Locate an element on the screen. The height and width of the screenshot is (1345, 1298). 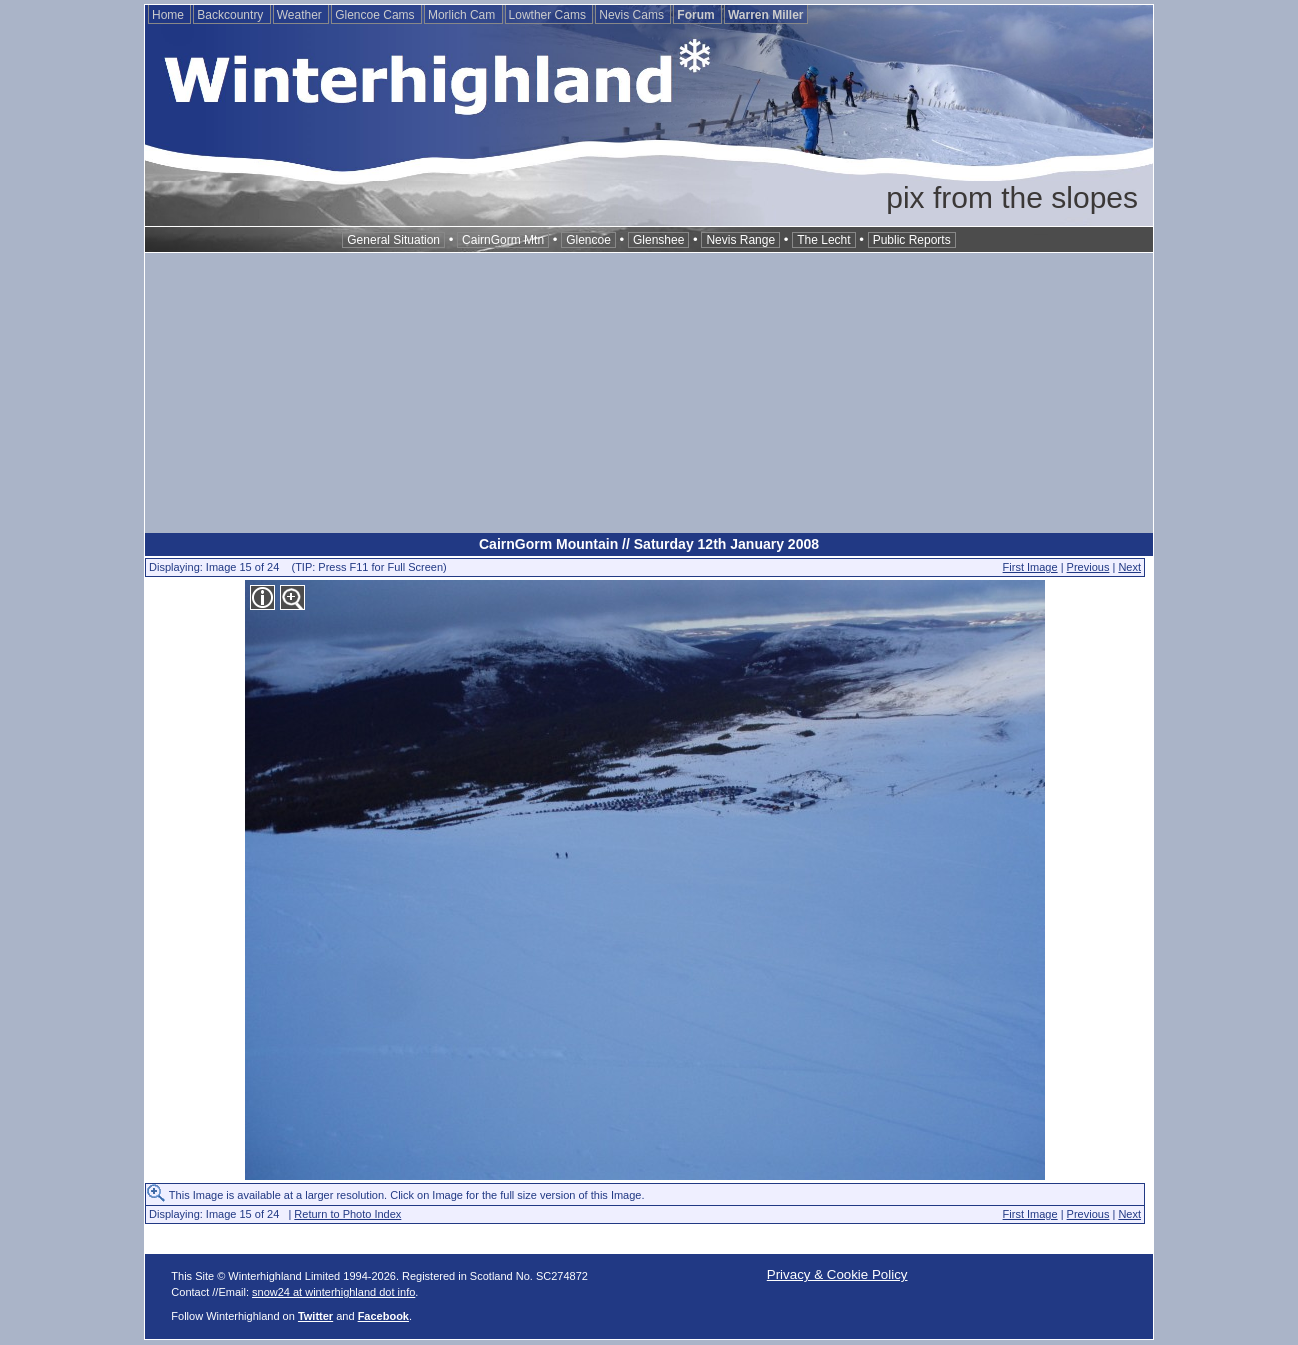
Home is located at coordinates (169, 15).